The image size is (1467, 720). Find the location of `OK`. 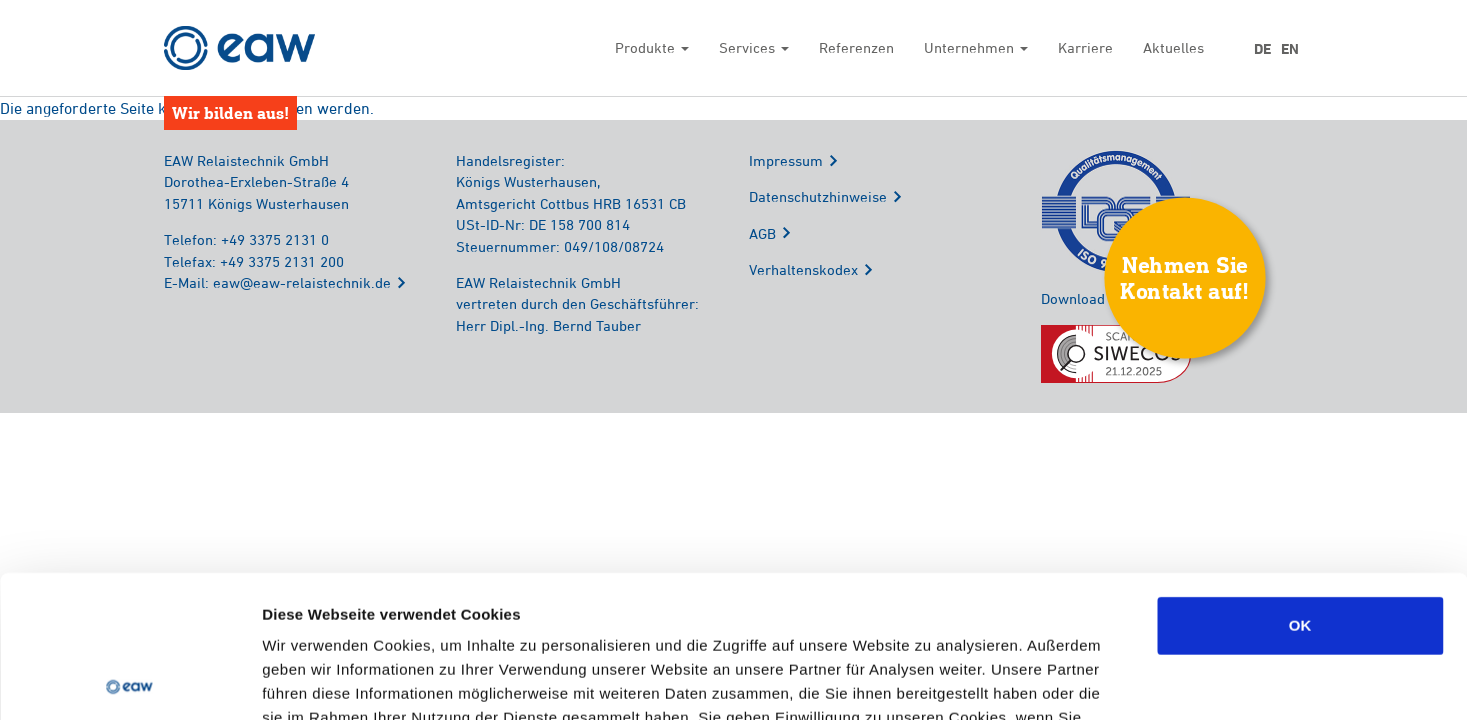

OK is located at coordinates (1300, 483).